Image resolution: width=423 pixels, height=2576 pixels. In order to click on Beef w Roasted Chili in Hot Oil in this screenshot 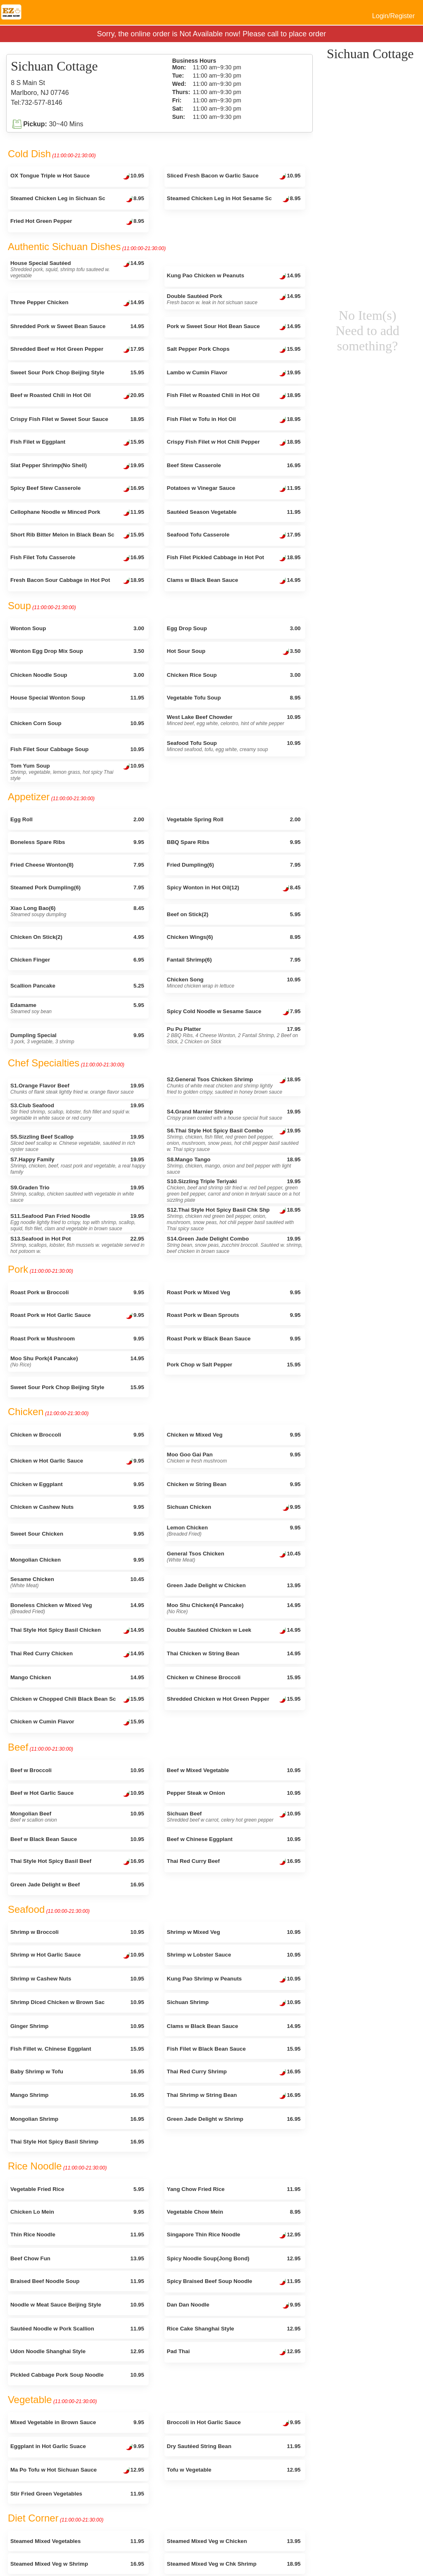, I will do `click(77, 396)`.